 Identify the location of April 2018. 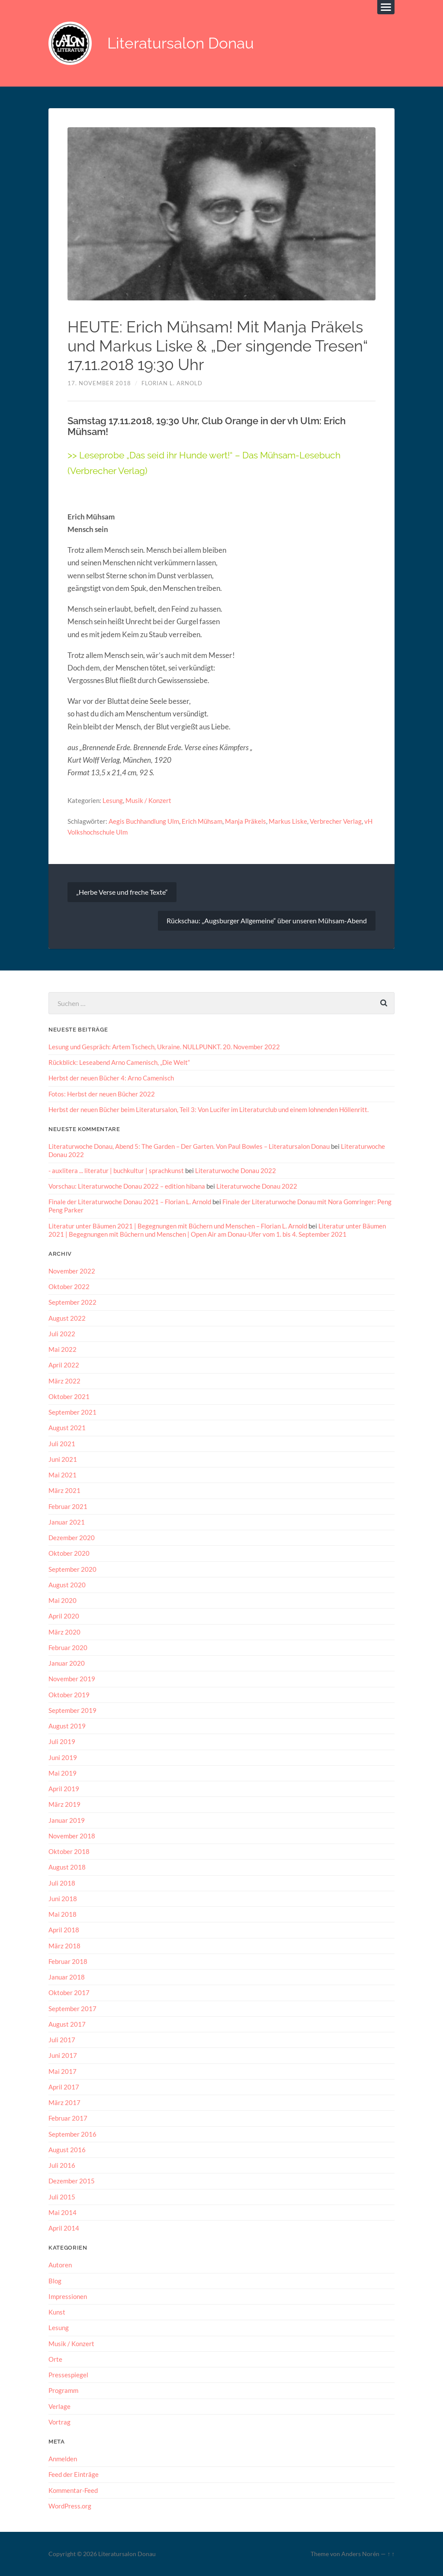
(63, 1930).